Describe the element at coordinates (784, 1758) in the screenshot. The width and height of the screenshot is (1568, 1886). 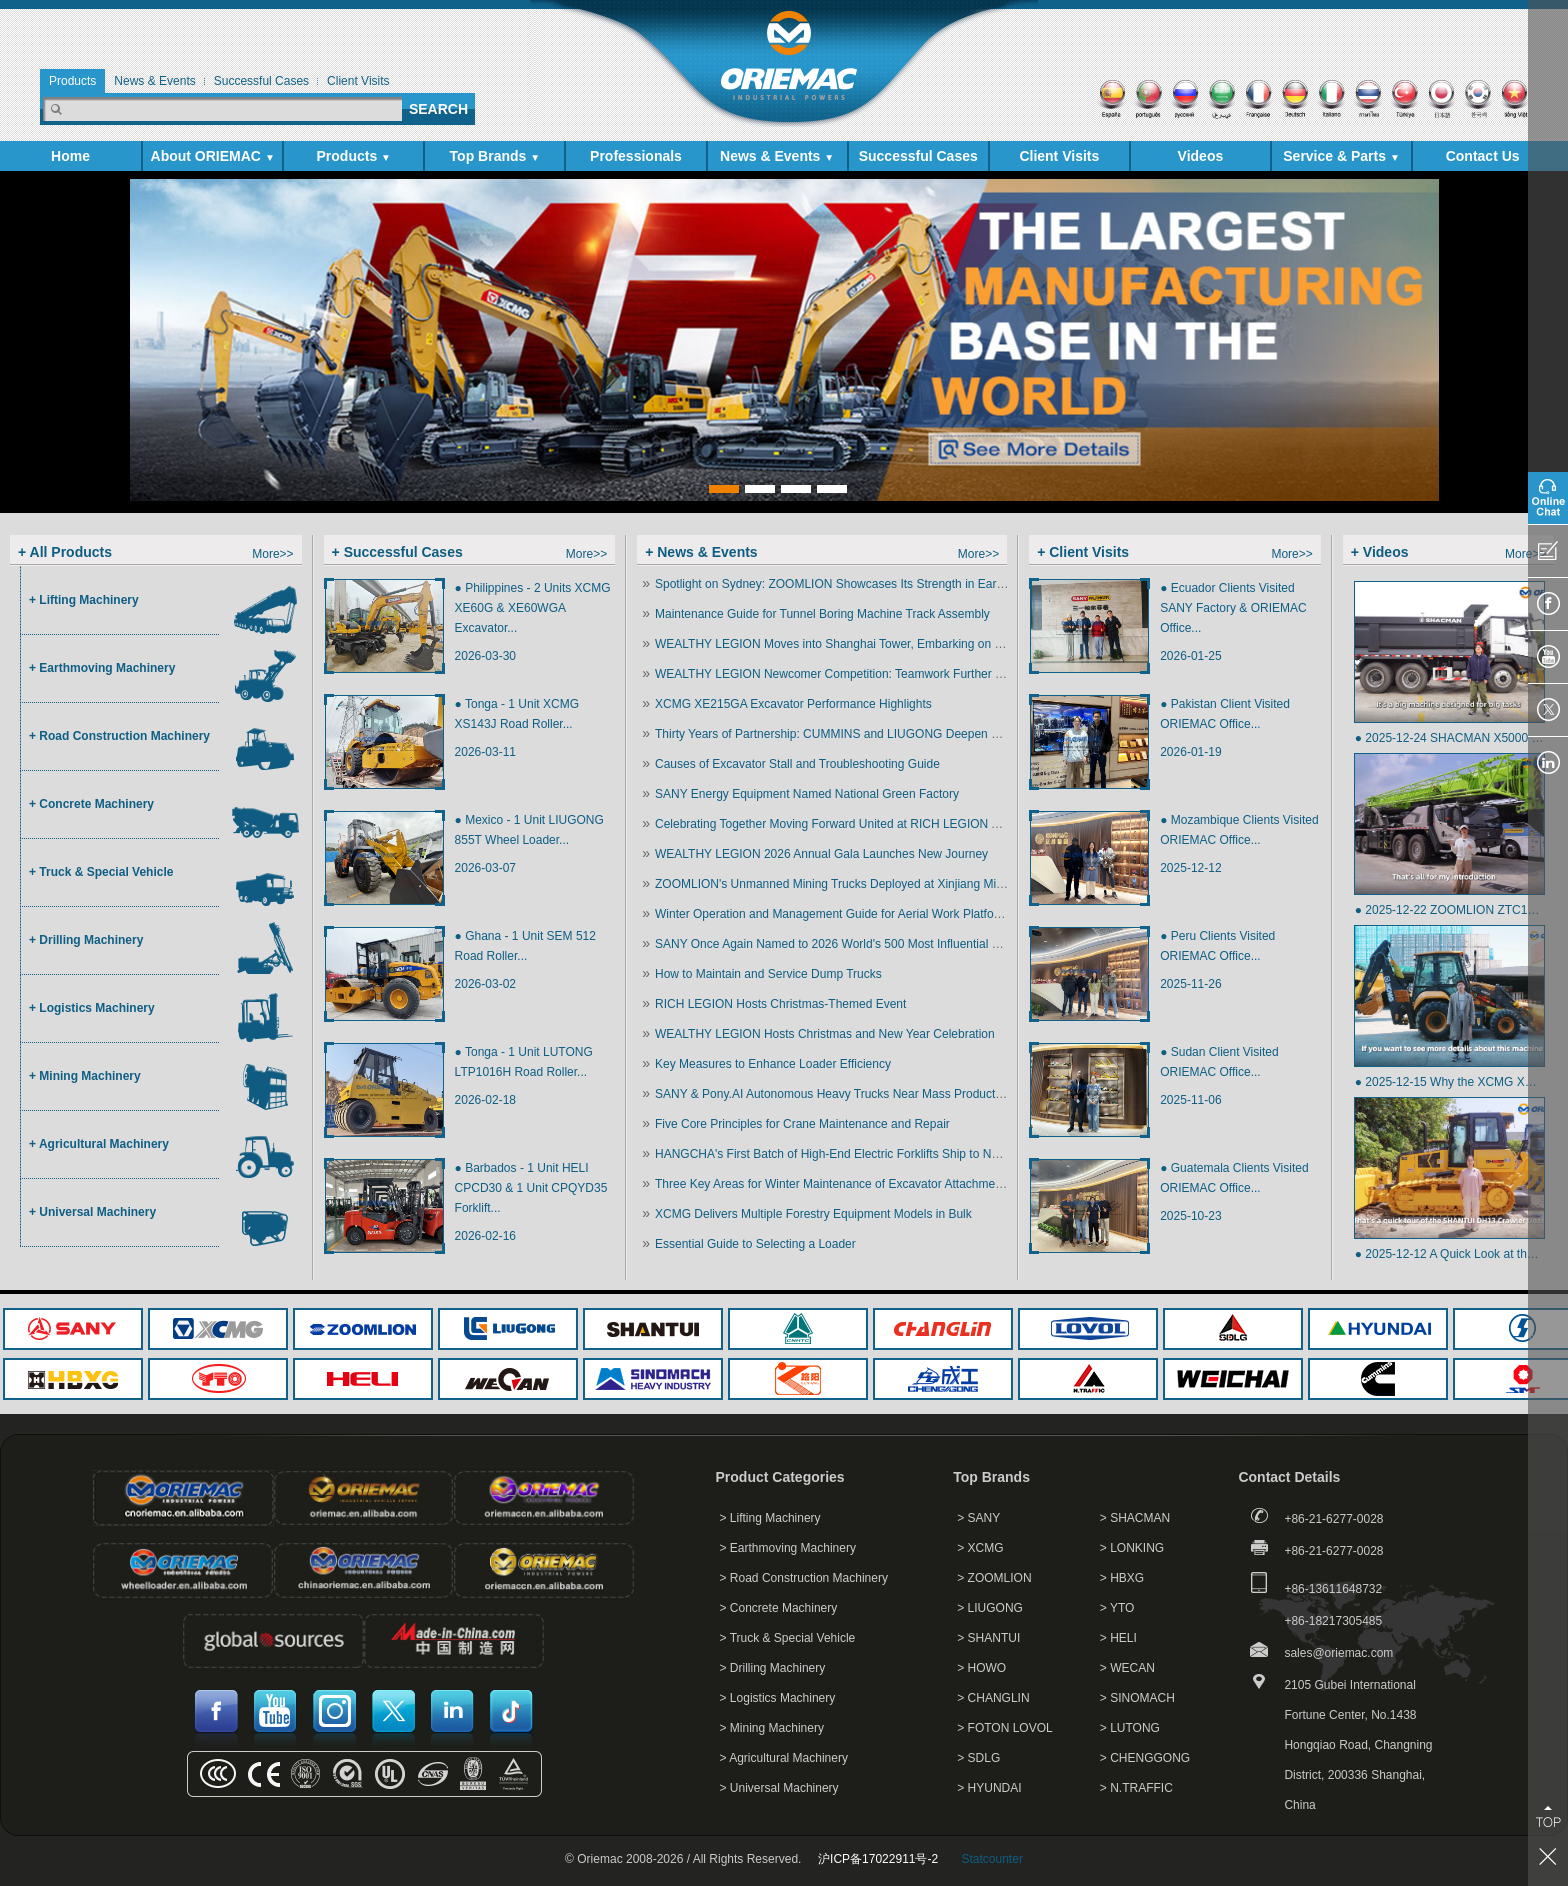
I see `> Agricultural Machinery` at that location.